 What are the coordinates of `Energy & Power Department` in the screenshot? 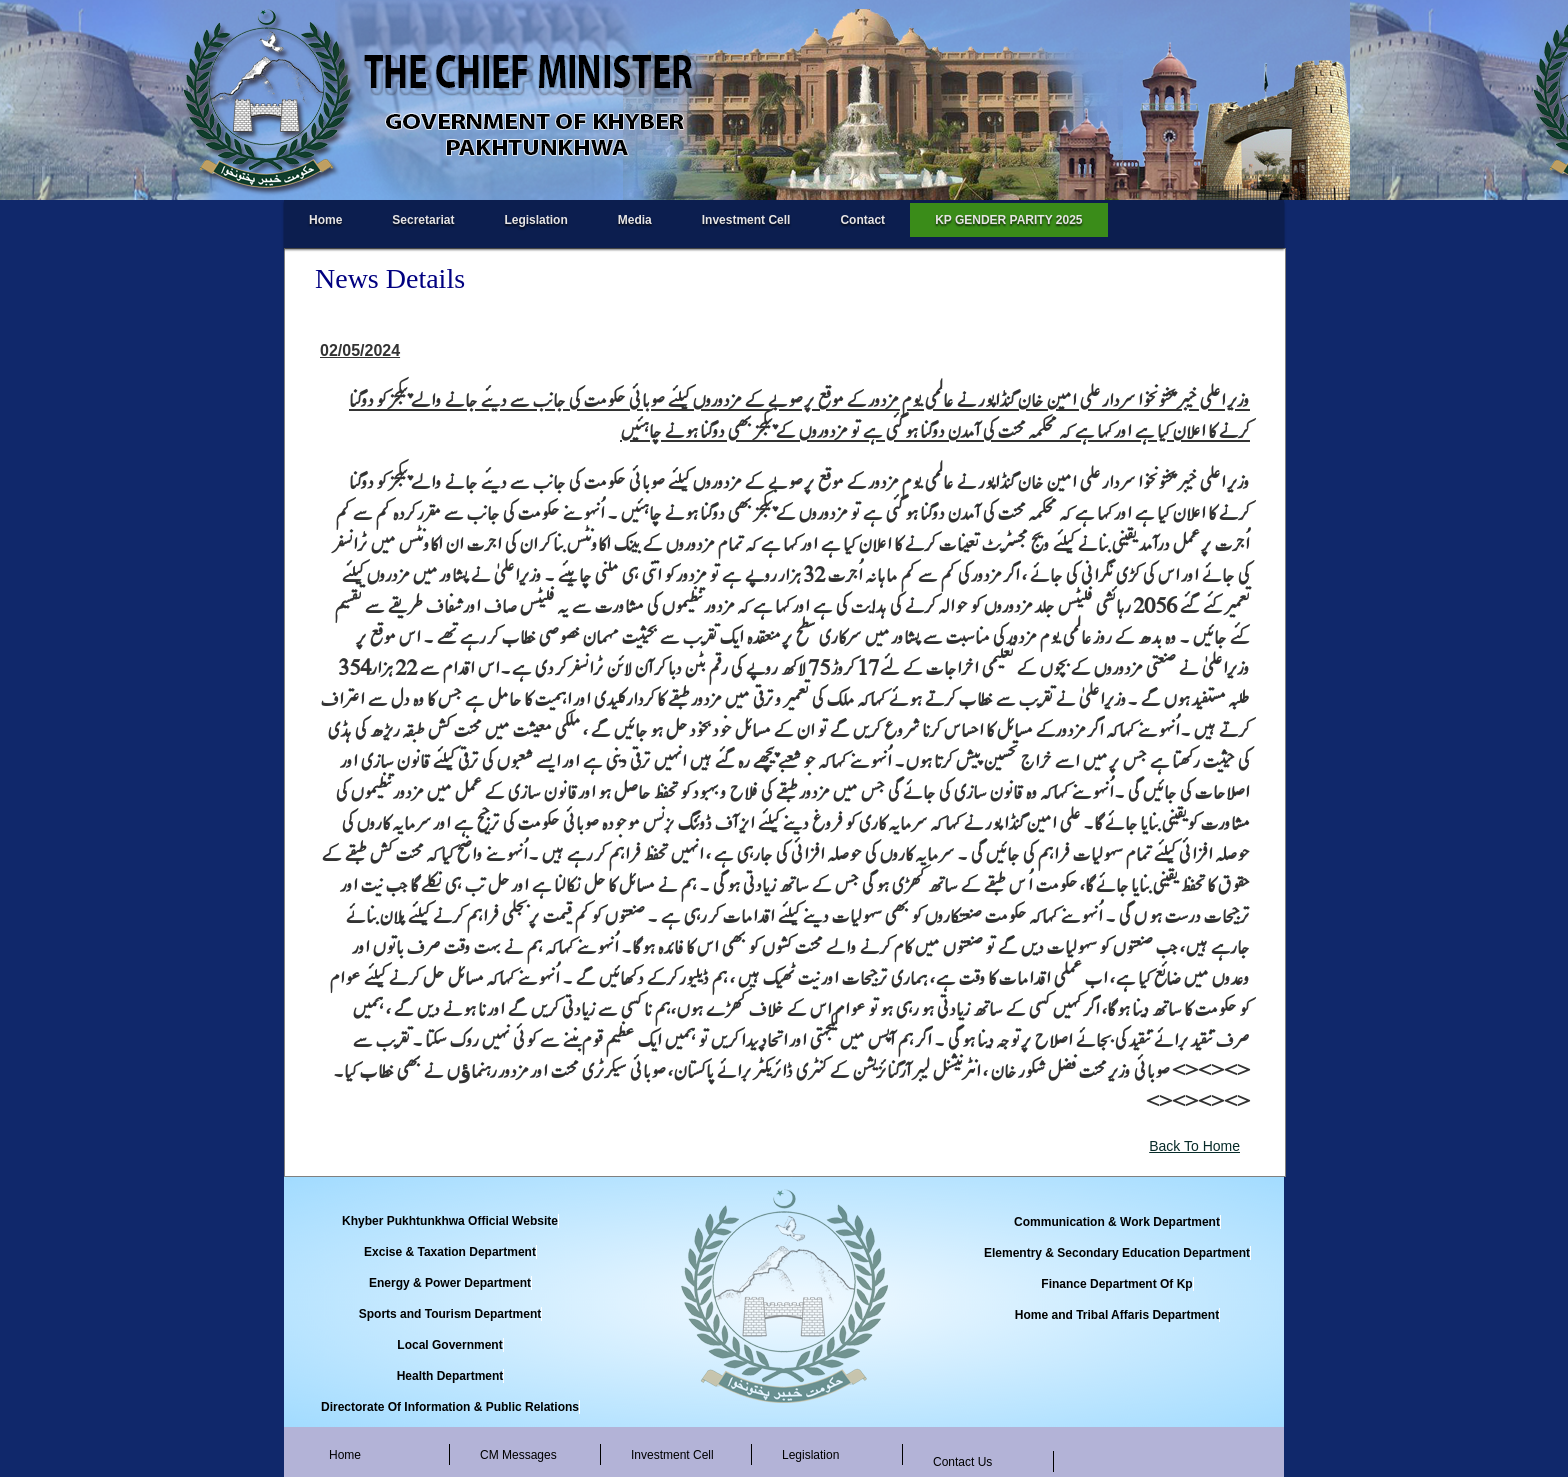 It's located at (450, 1283).